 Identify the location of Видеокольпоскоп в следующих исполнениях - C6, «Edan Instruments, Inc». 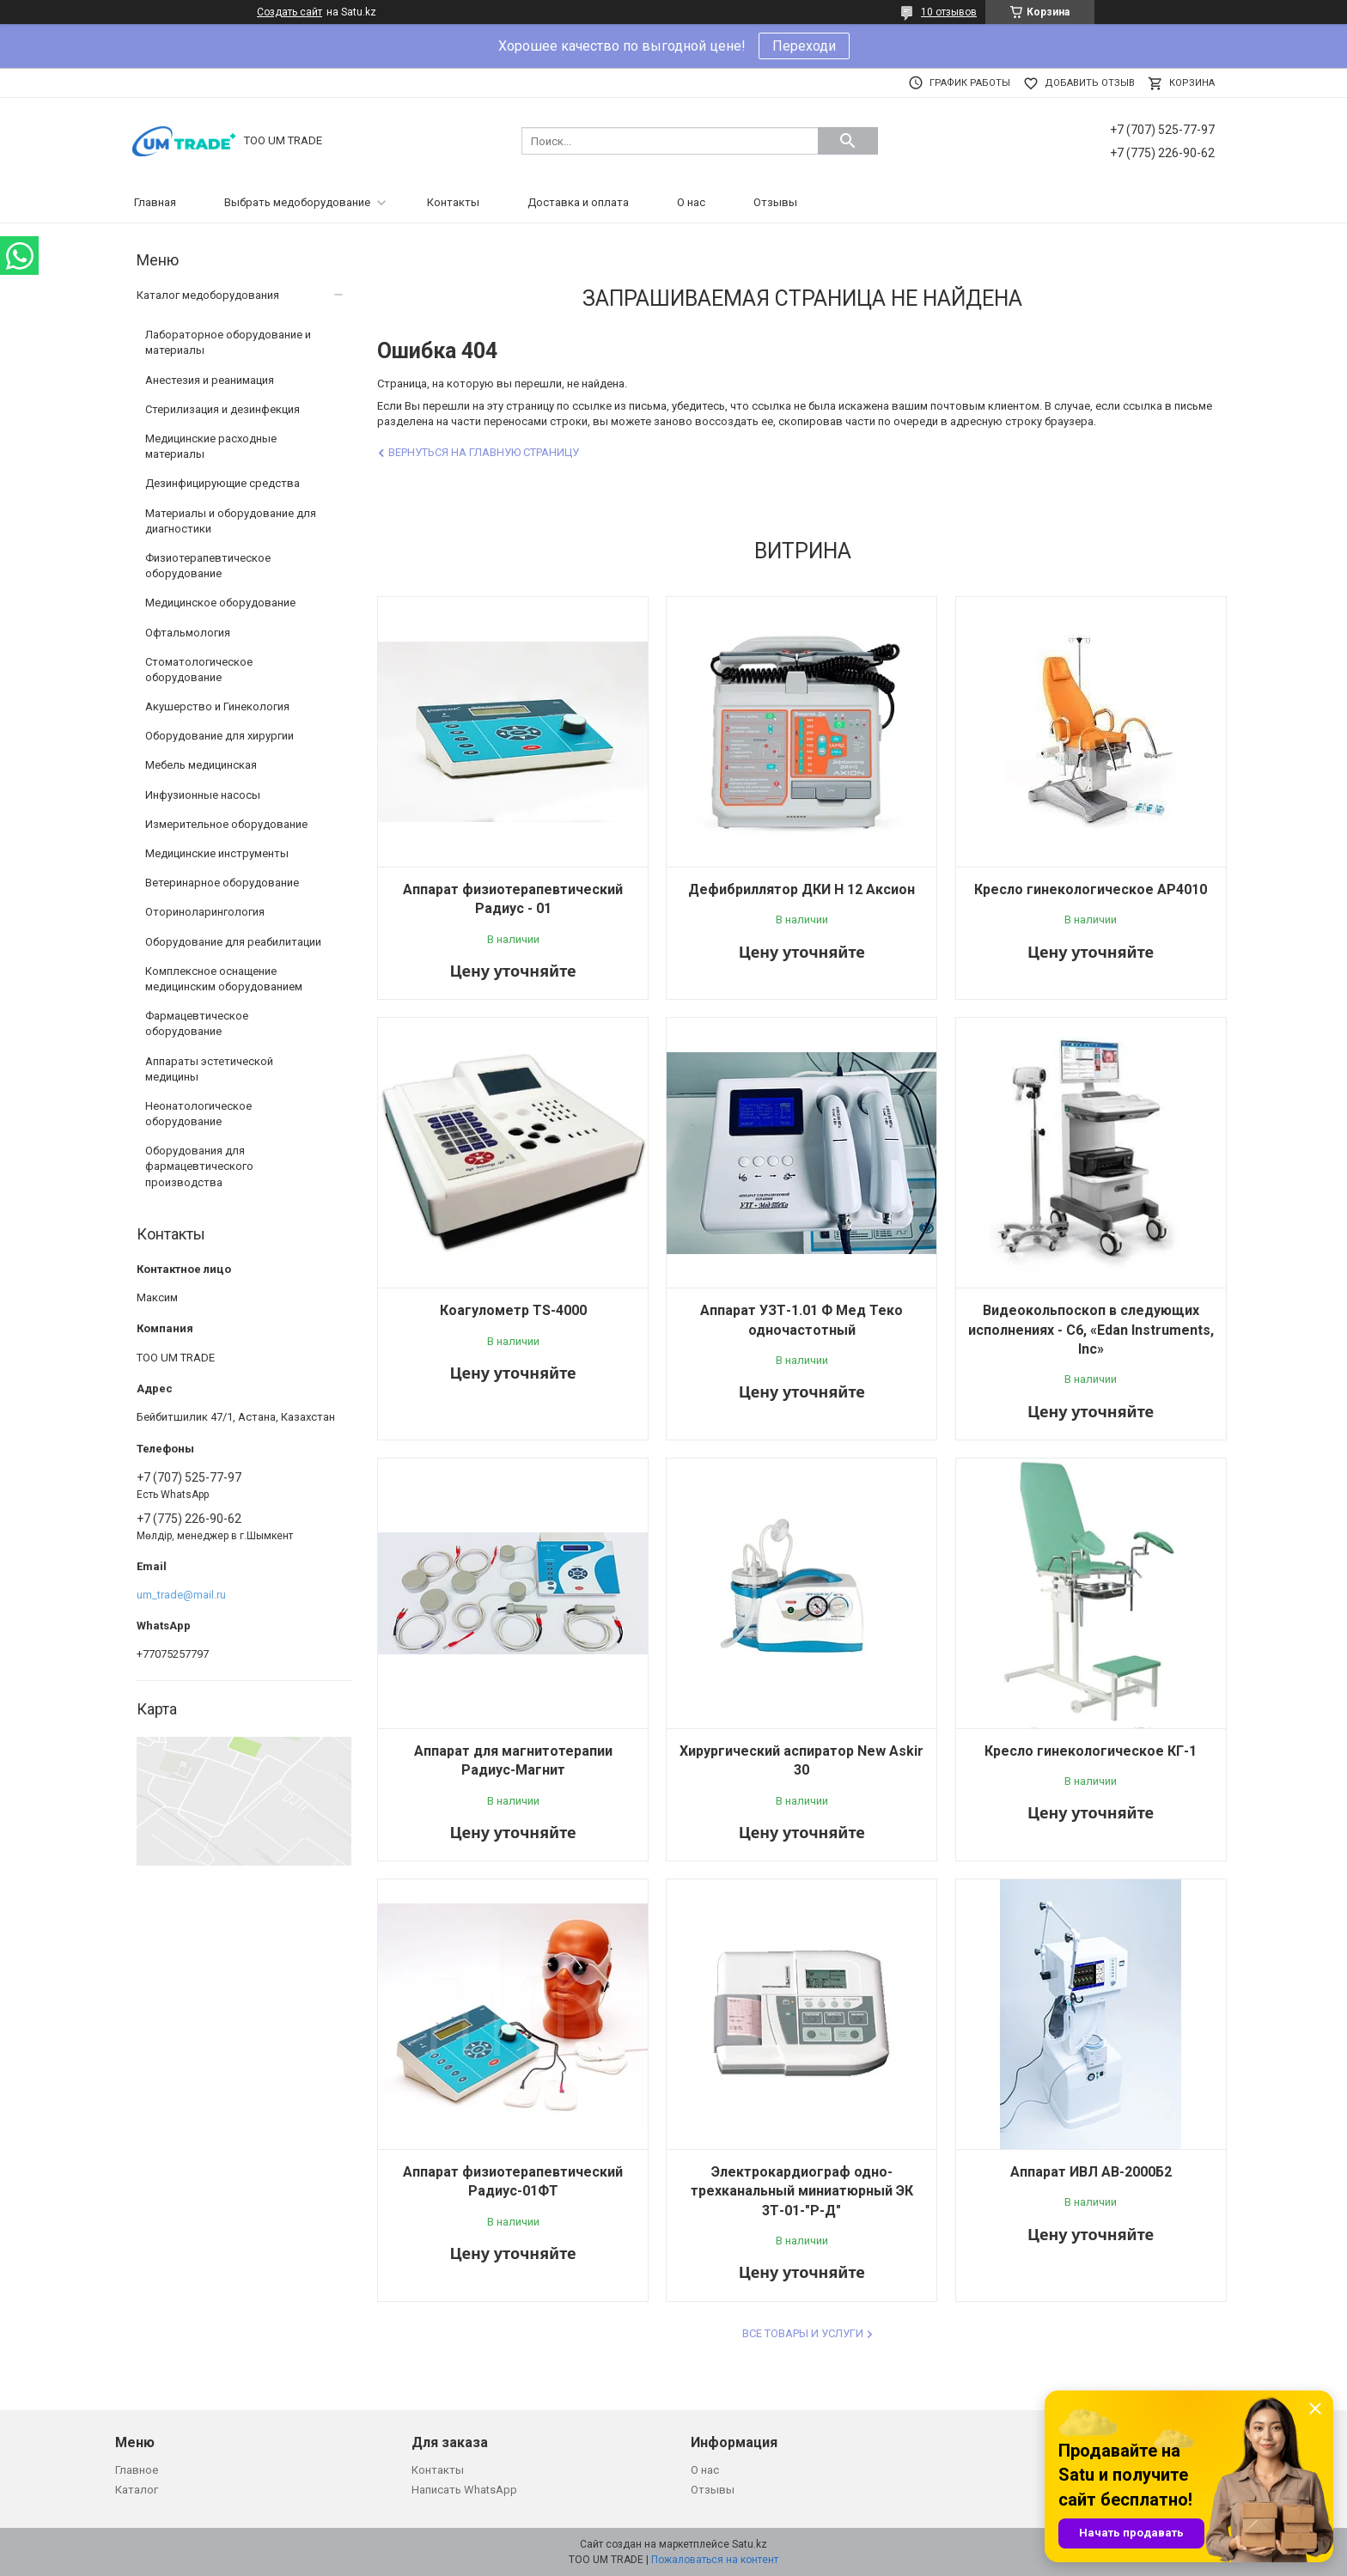
(1091, 1329).